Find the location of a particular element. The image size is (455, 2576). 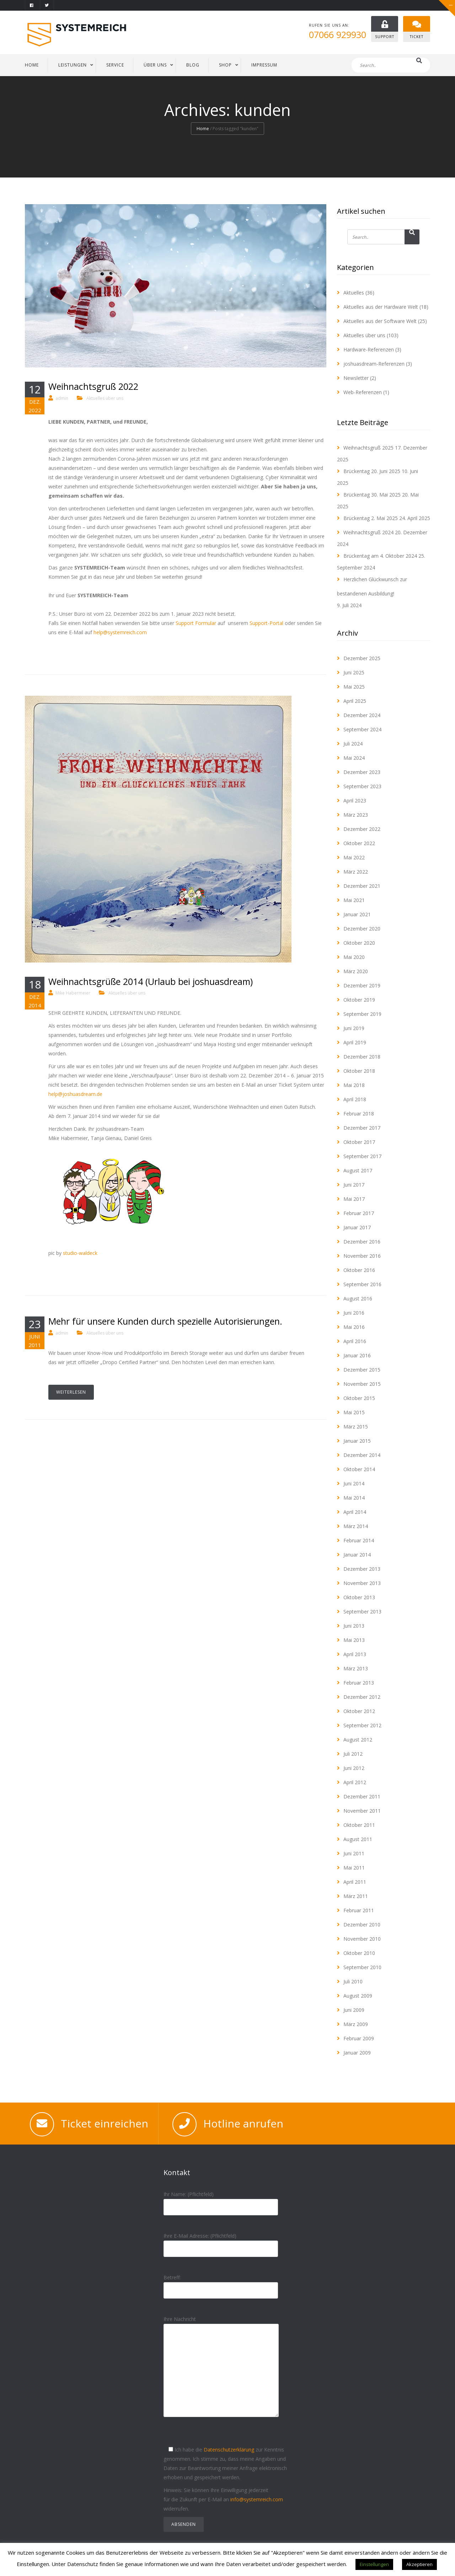

Support-Portal is located at coordinates (266, 623).